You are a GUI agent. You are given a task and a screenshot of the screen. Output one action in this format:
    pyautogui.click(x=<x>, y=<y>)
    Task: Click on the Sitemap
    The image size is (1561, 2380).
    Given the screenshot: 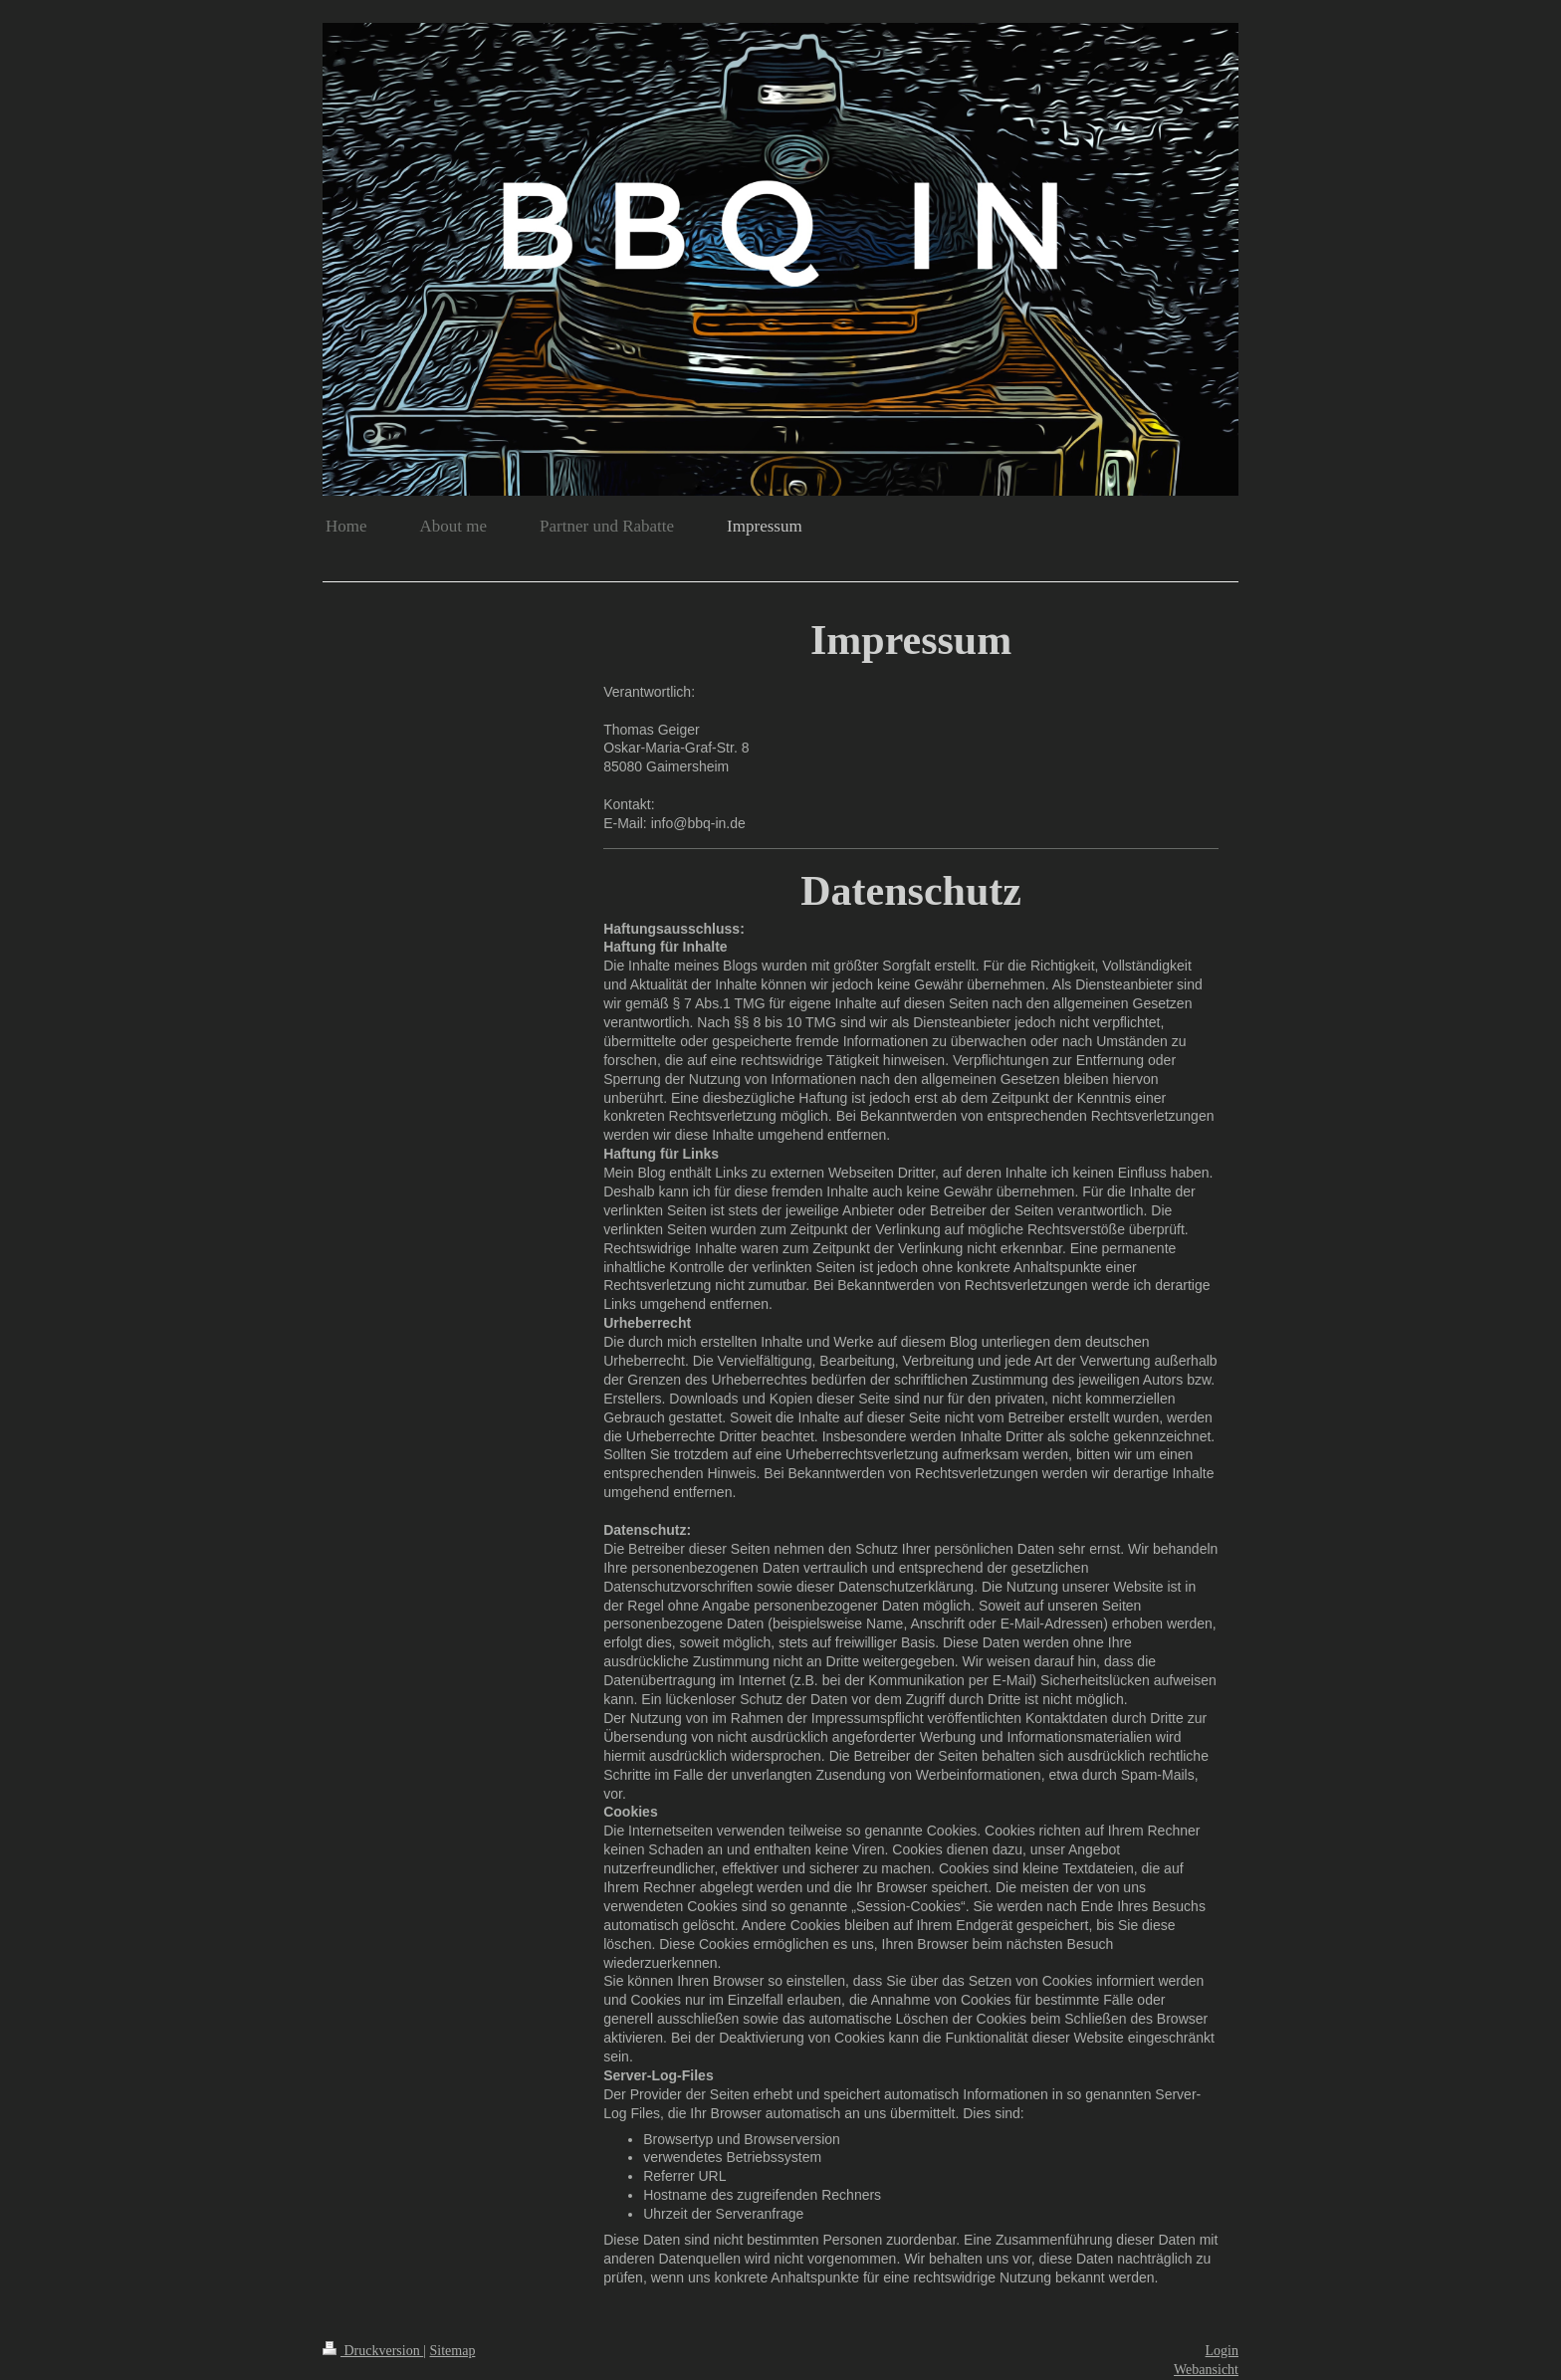 What is the action you would take?
    pyautogui.click(x=453, y=2350)
    